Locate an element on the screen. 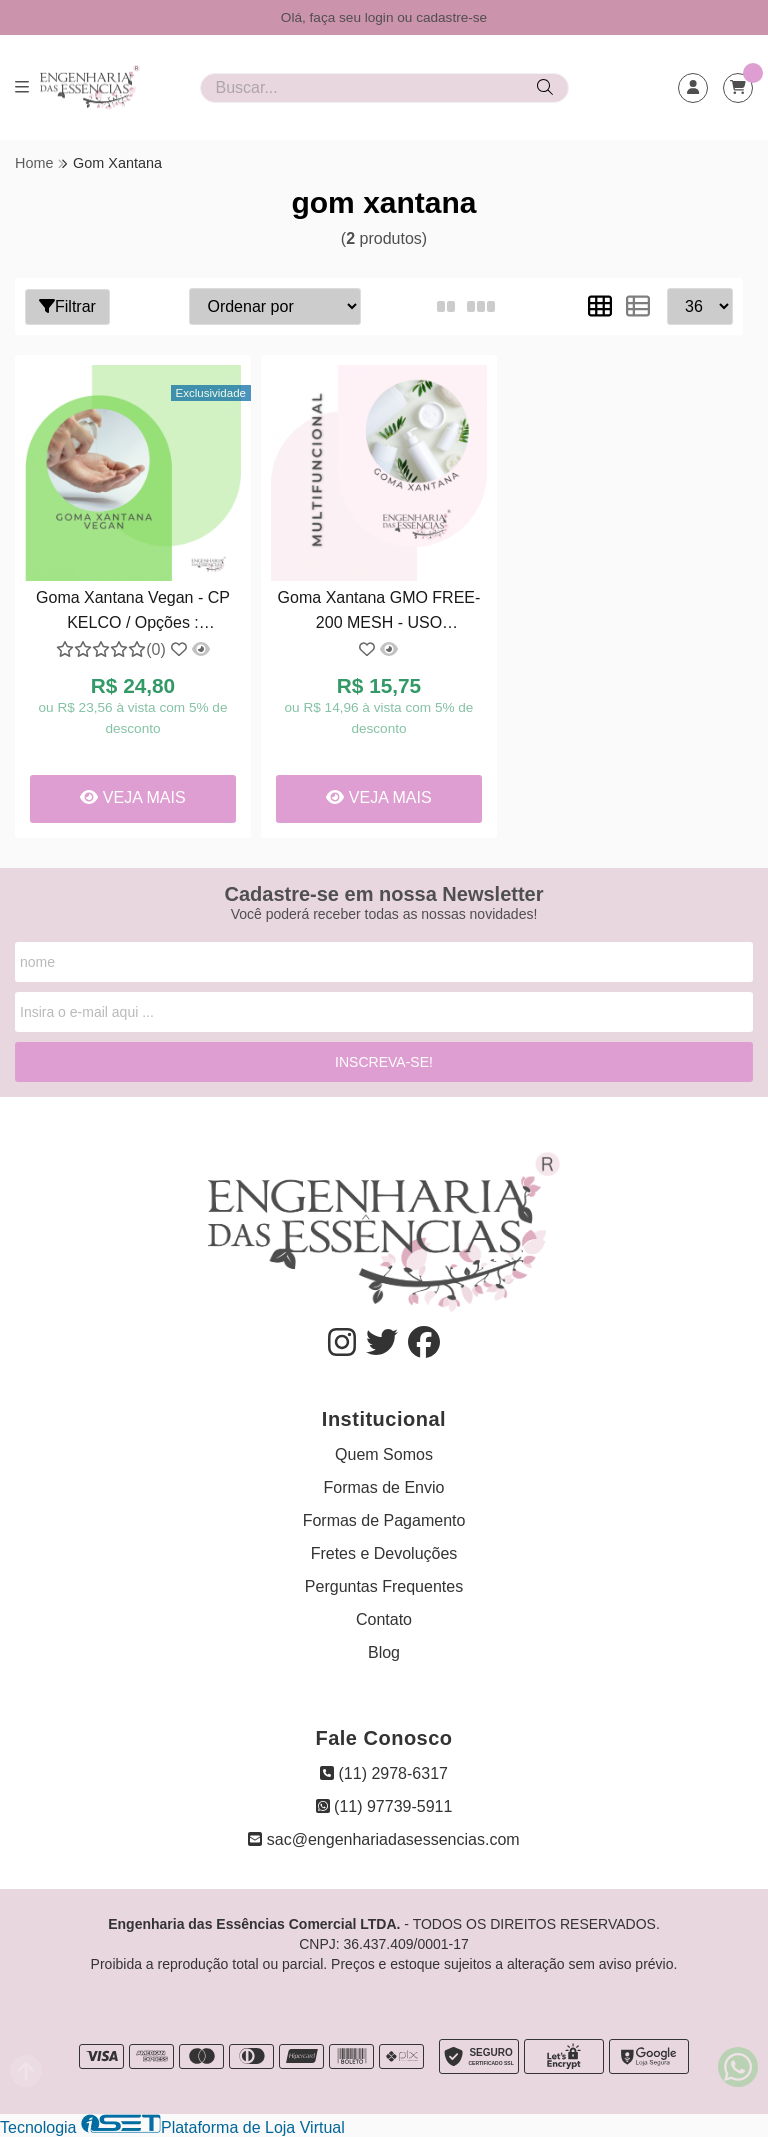 Image resolution: width=768 pixels, height=2137 pixels. Formas de Envio is located at coordinates (384, 1487).